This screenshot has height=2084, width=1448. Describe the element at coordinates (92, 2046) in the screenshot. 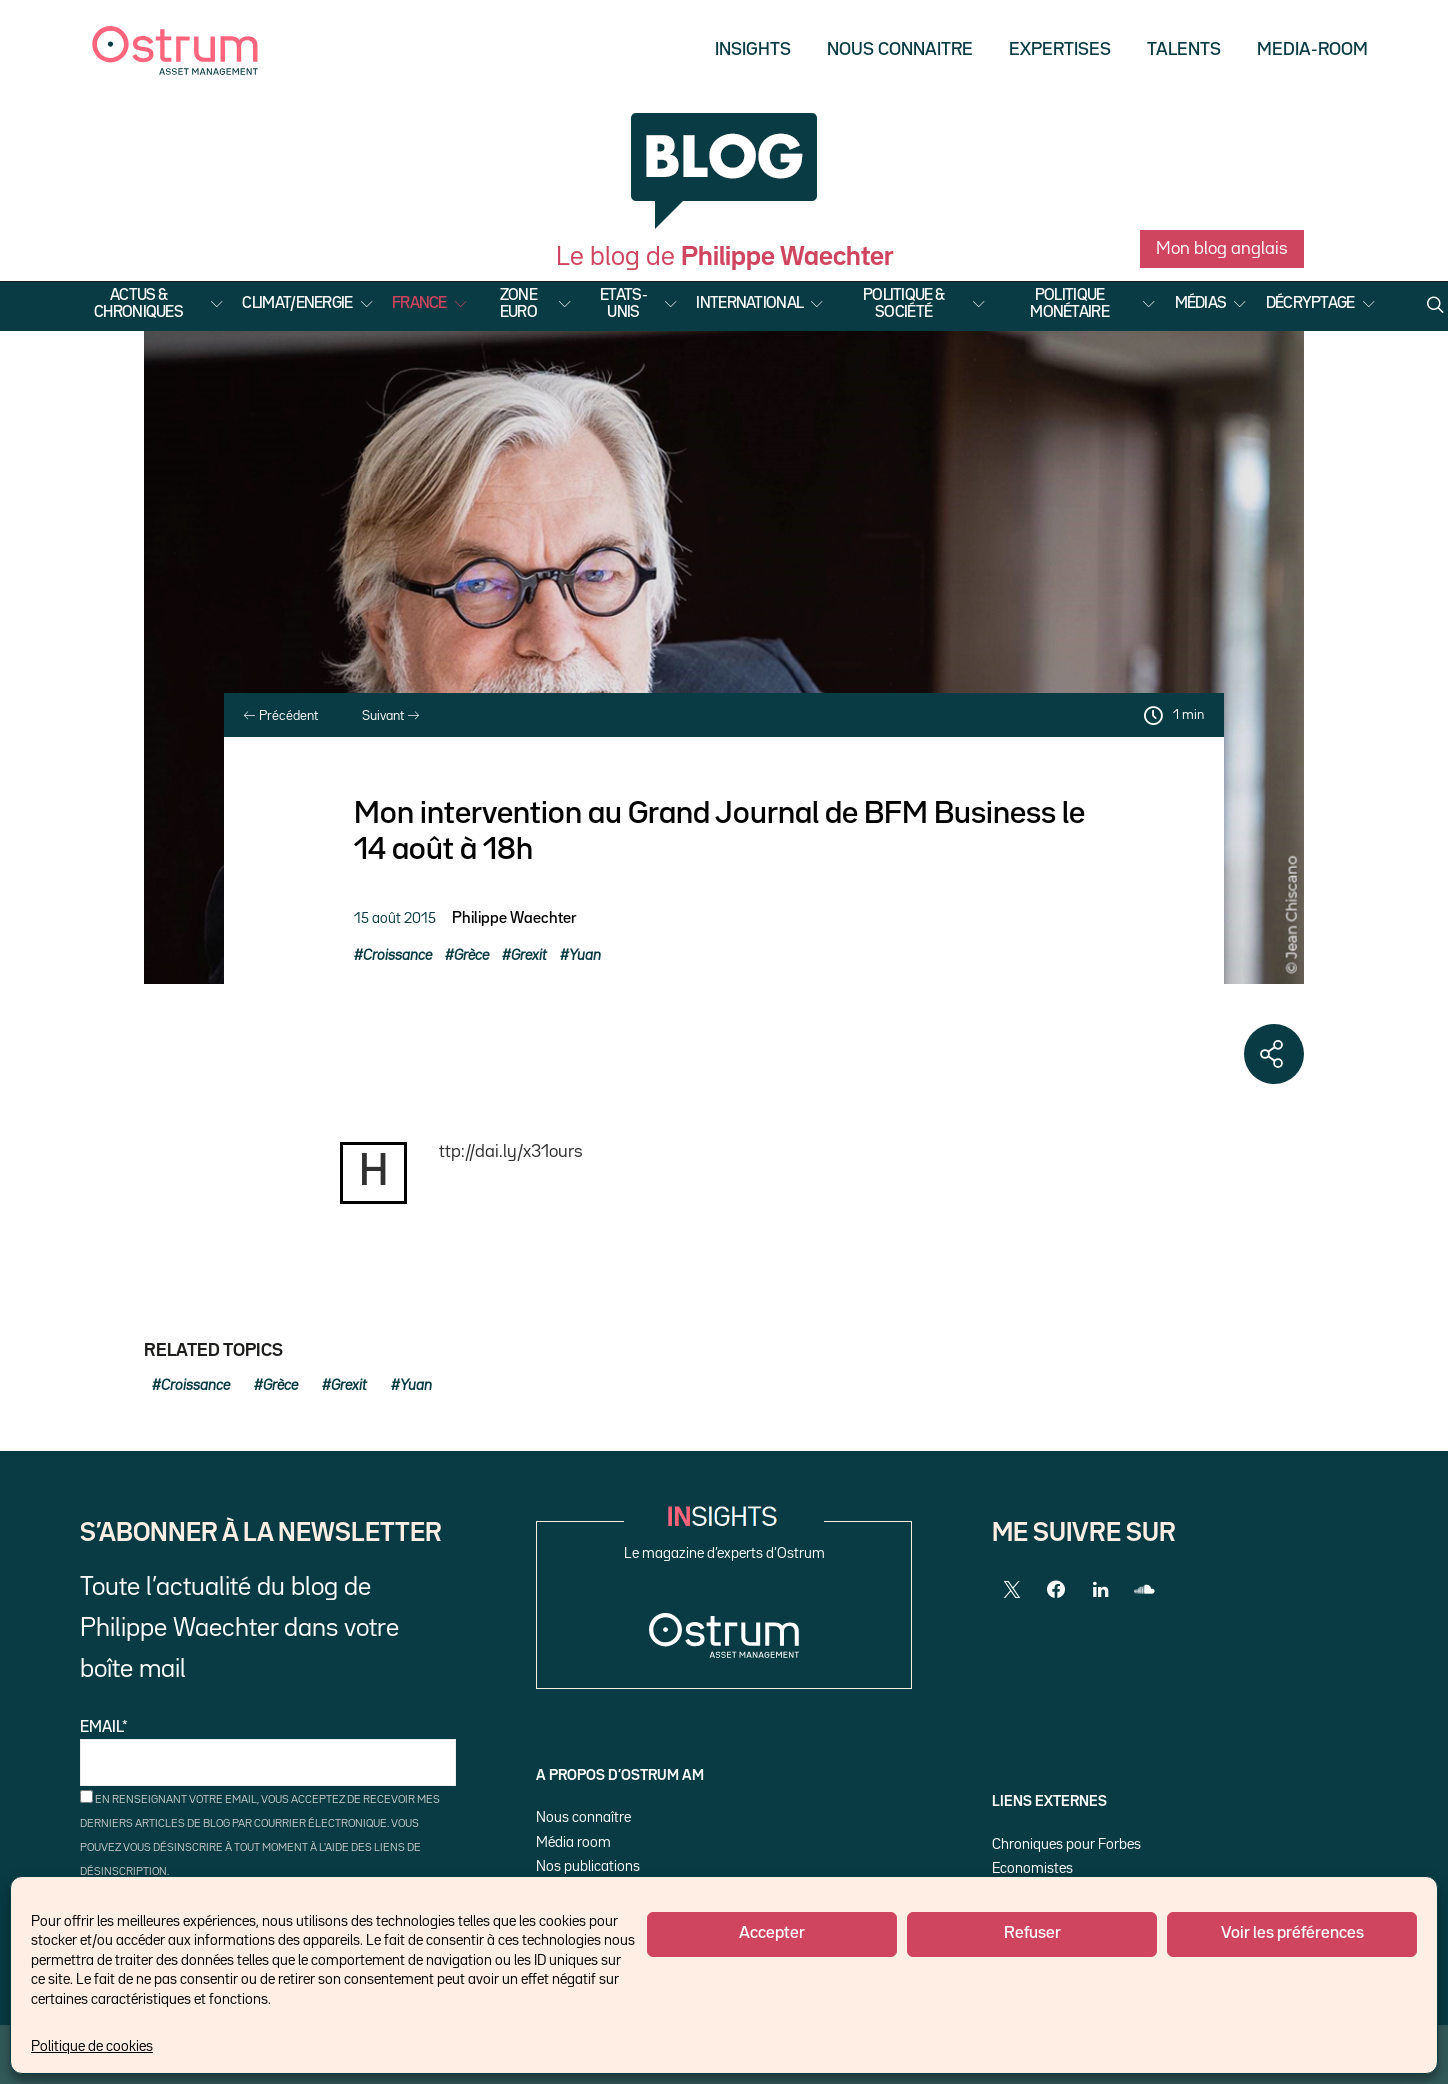

I see `Politique de cookies` at that location.